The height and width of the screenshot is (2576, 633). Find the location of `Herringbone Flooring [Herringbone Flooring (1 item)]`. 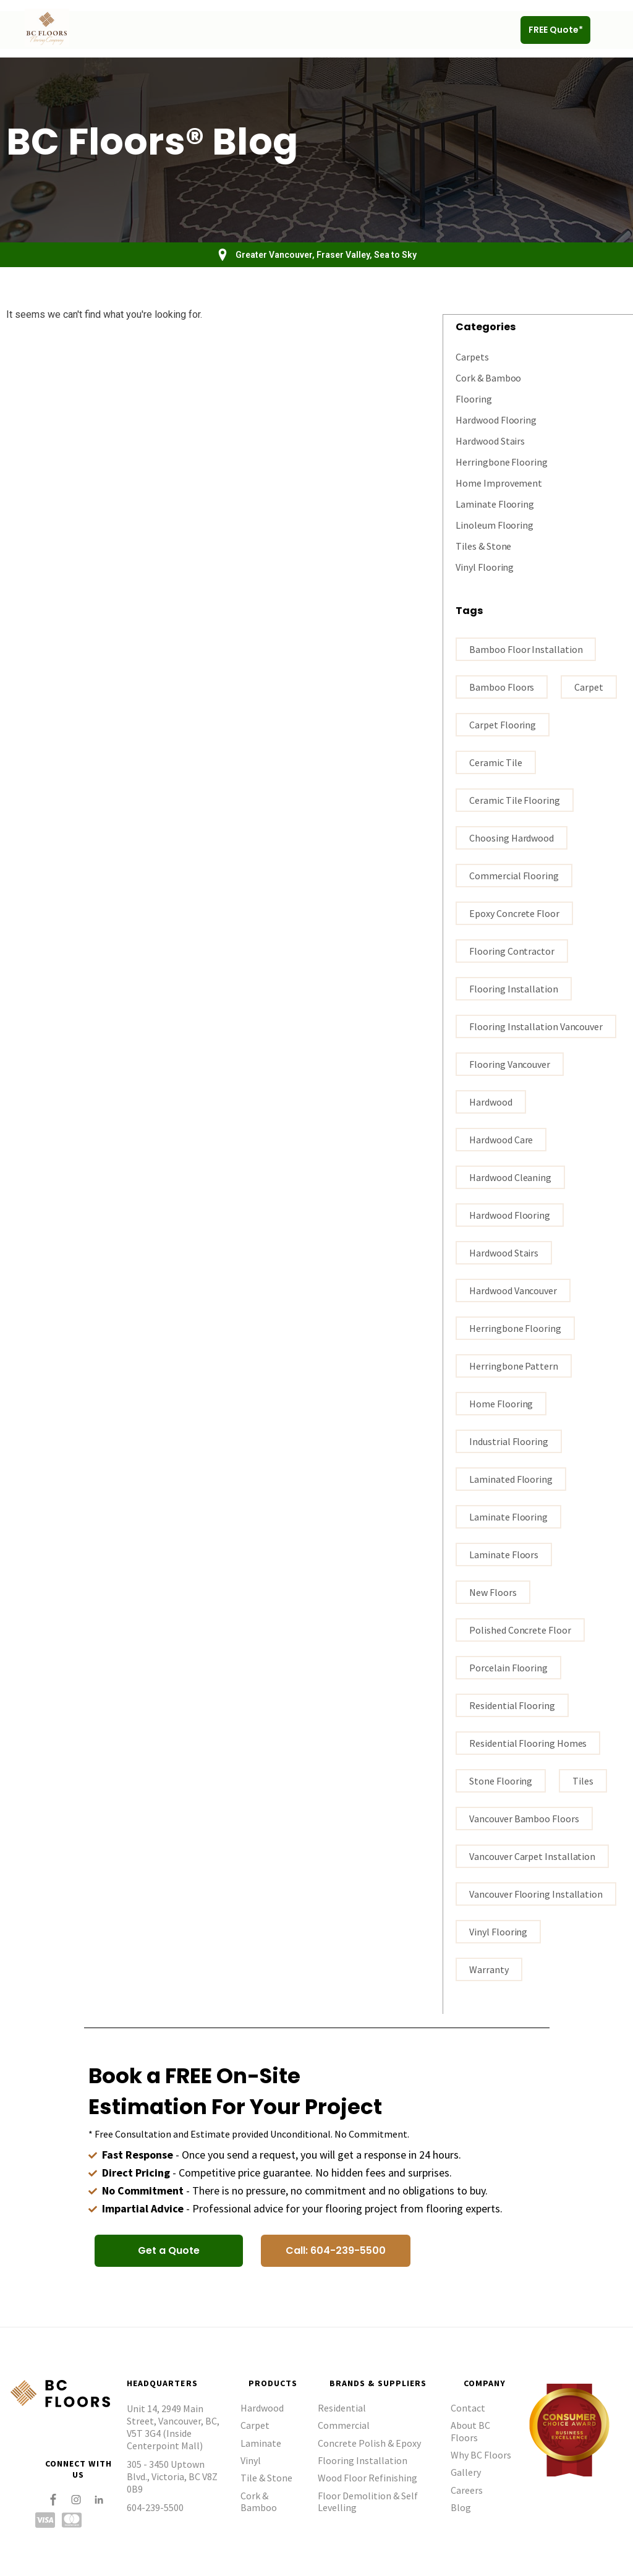

Herringbone Flooring [Herringbone Flooring (1 item)] is located at coordinates (515, 1327).